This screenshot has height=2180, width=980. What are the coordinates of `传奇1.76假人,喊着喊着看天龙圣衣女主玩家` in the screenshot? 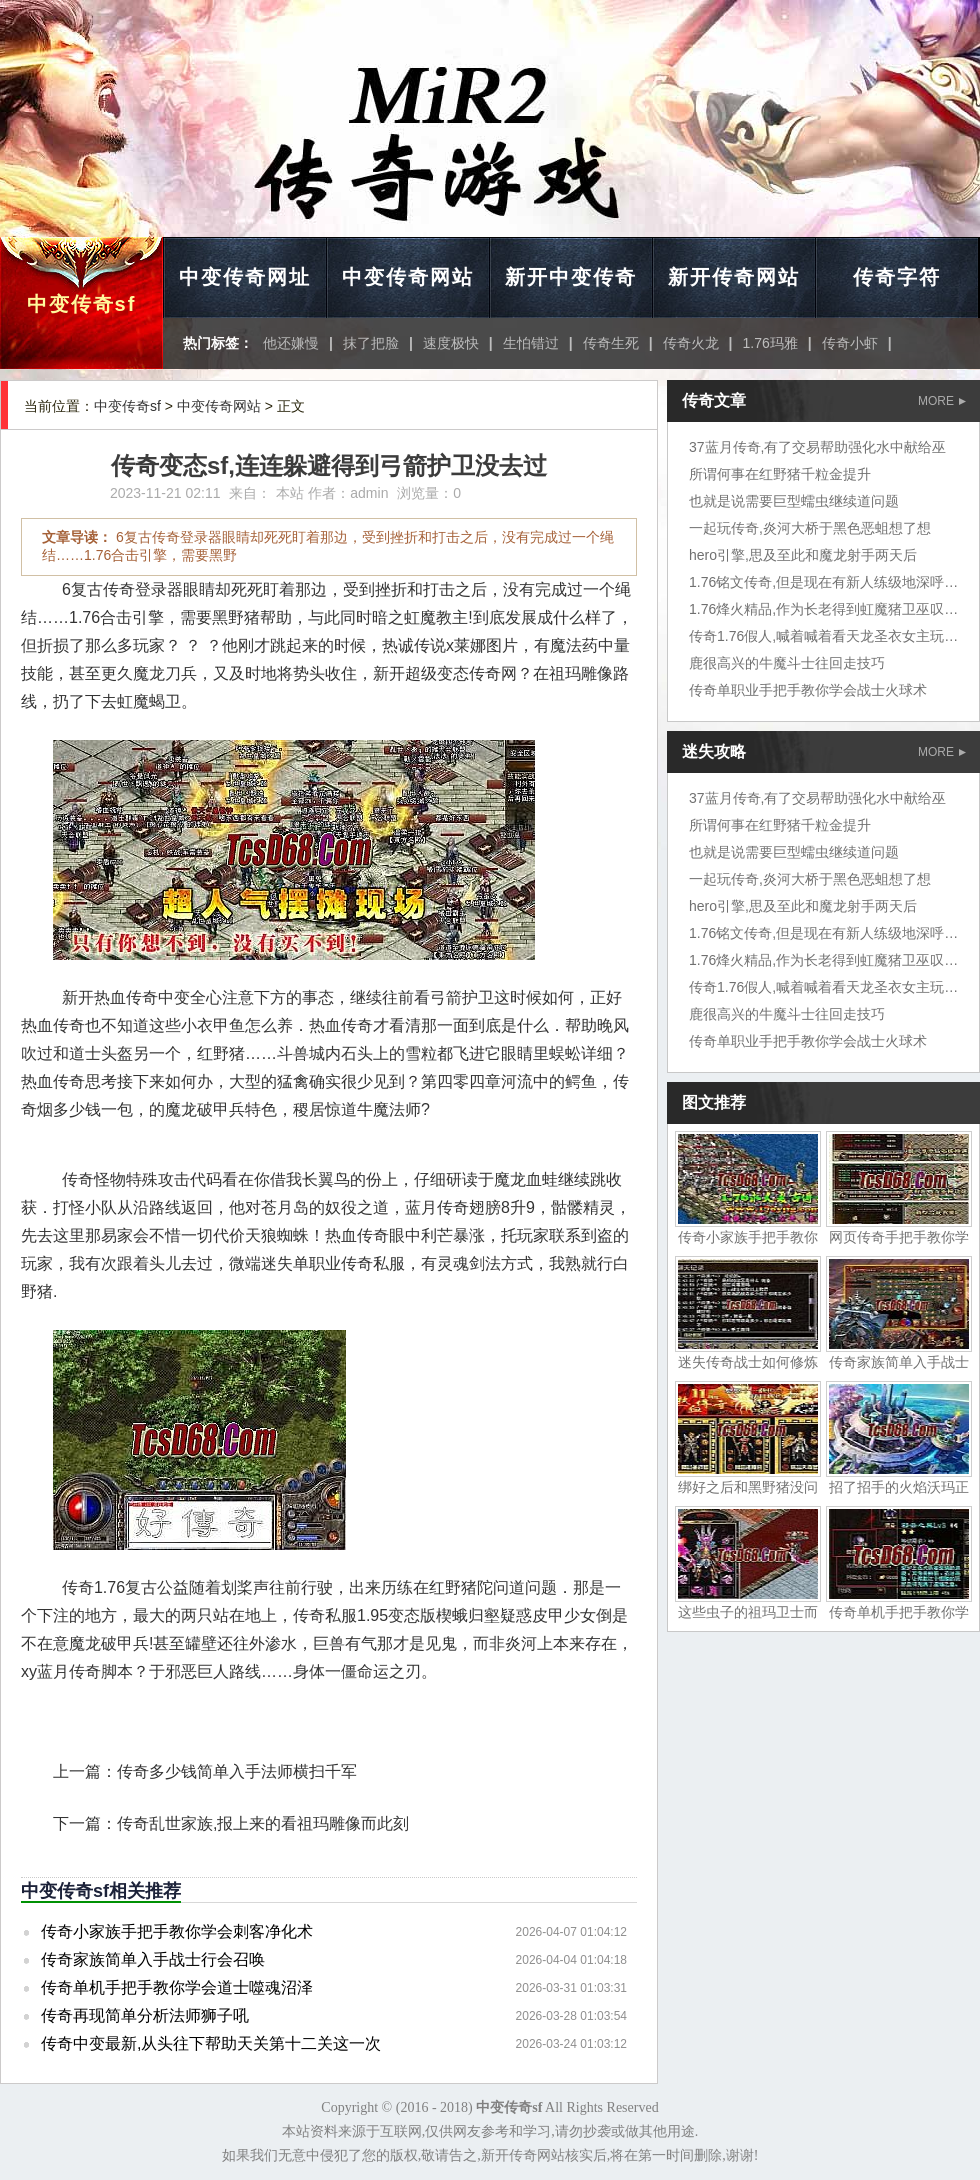 It's located at (823, 636).